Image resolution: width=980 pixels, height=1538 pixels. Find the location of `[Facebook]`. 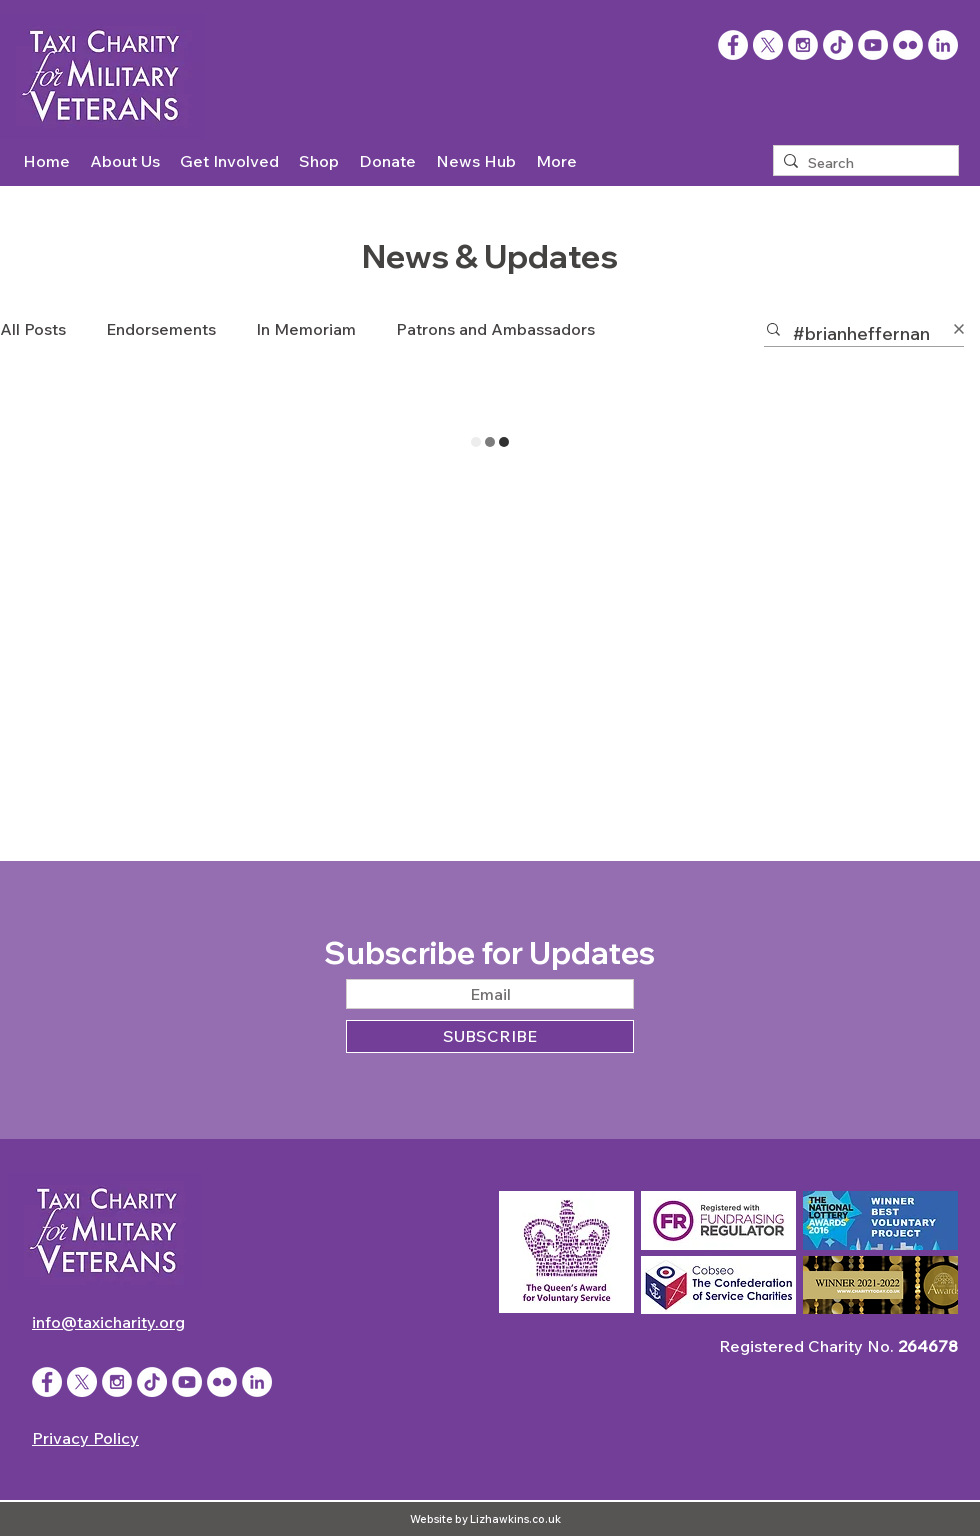

[Facebook] is located at coordinates (733, 45).